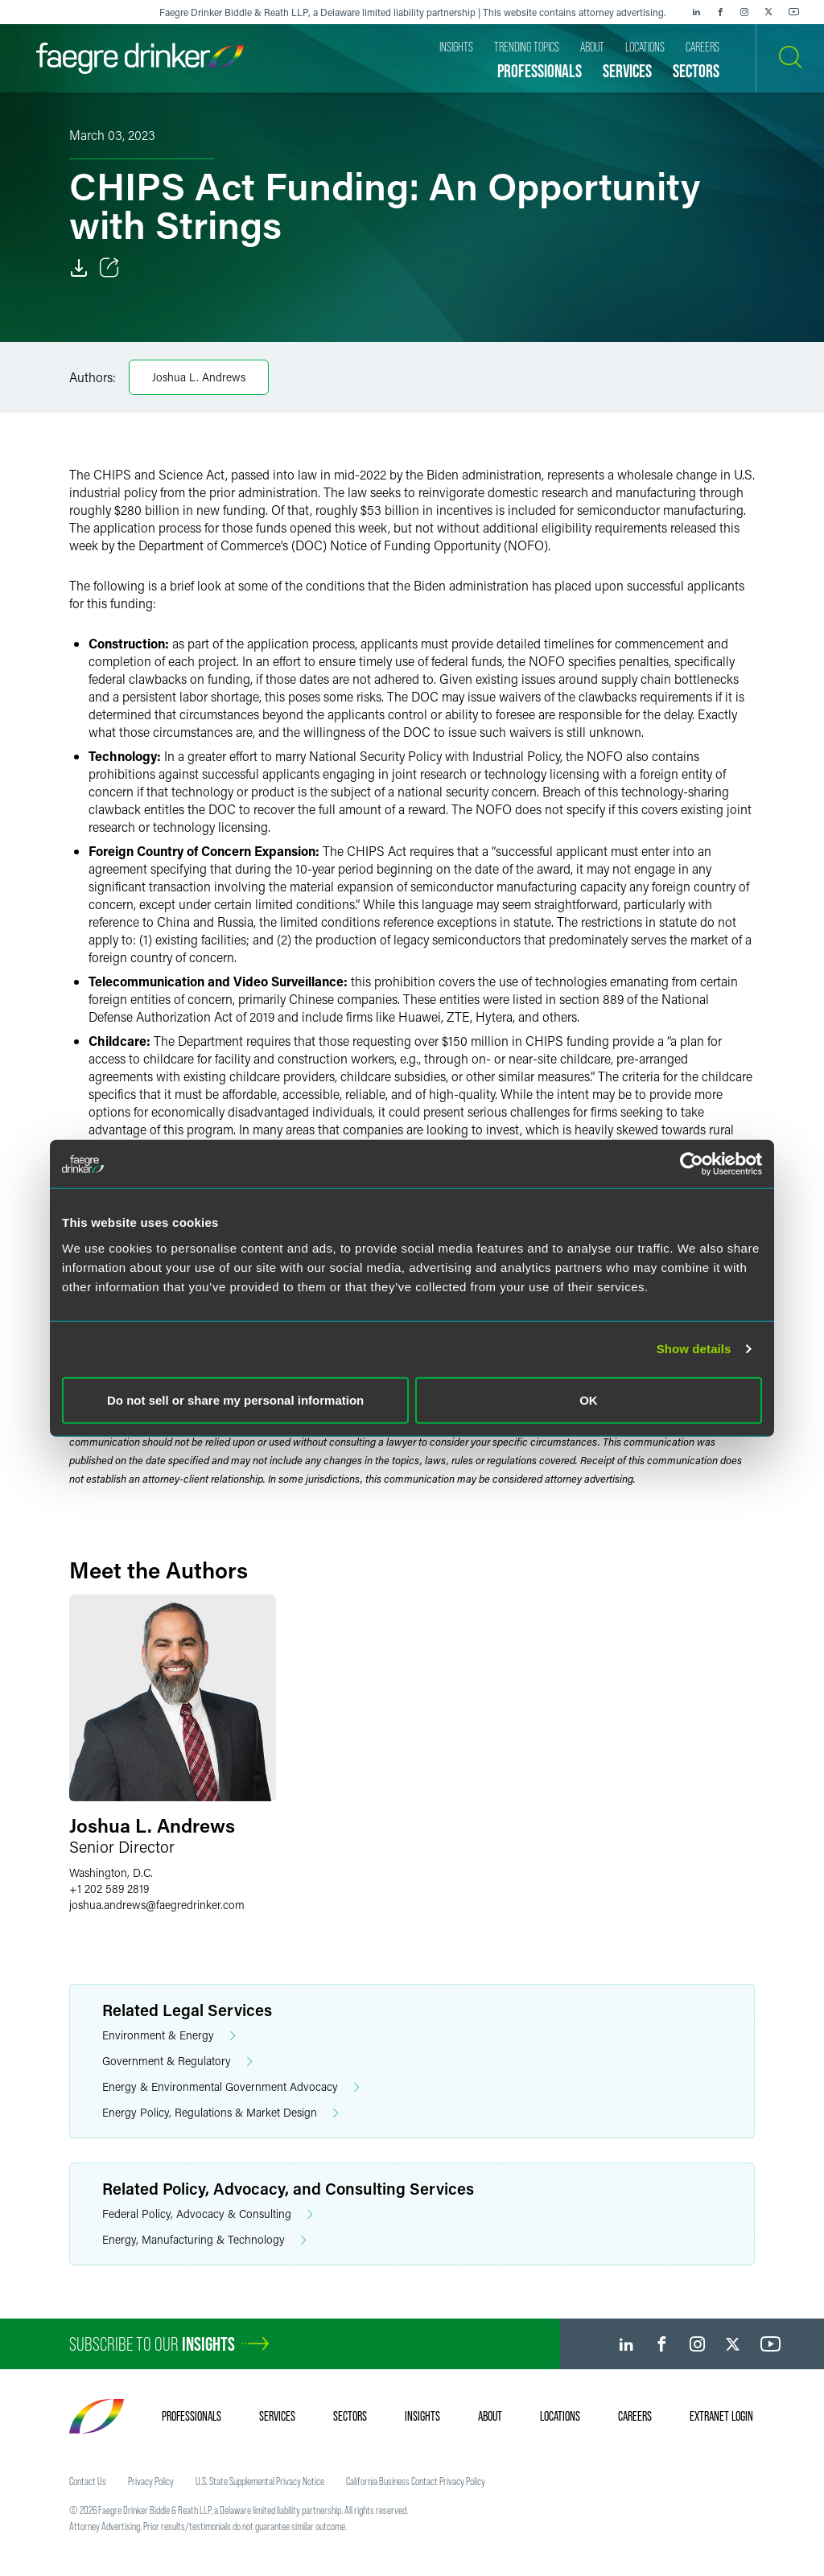 The height and width of the screenshot is (2576, 824). I want to click on U.S. State Supplemental Privacy Notice, so click(260, 2481).